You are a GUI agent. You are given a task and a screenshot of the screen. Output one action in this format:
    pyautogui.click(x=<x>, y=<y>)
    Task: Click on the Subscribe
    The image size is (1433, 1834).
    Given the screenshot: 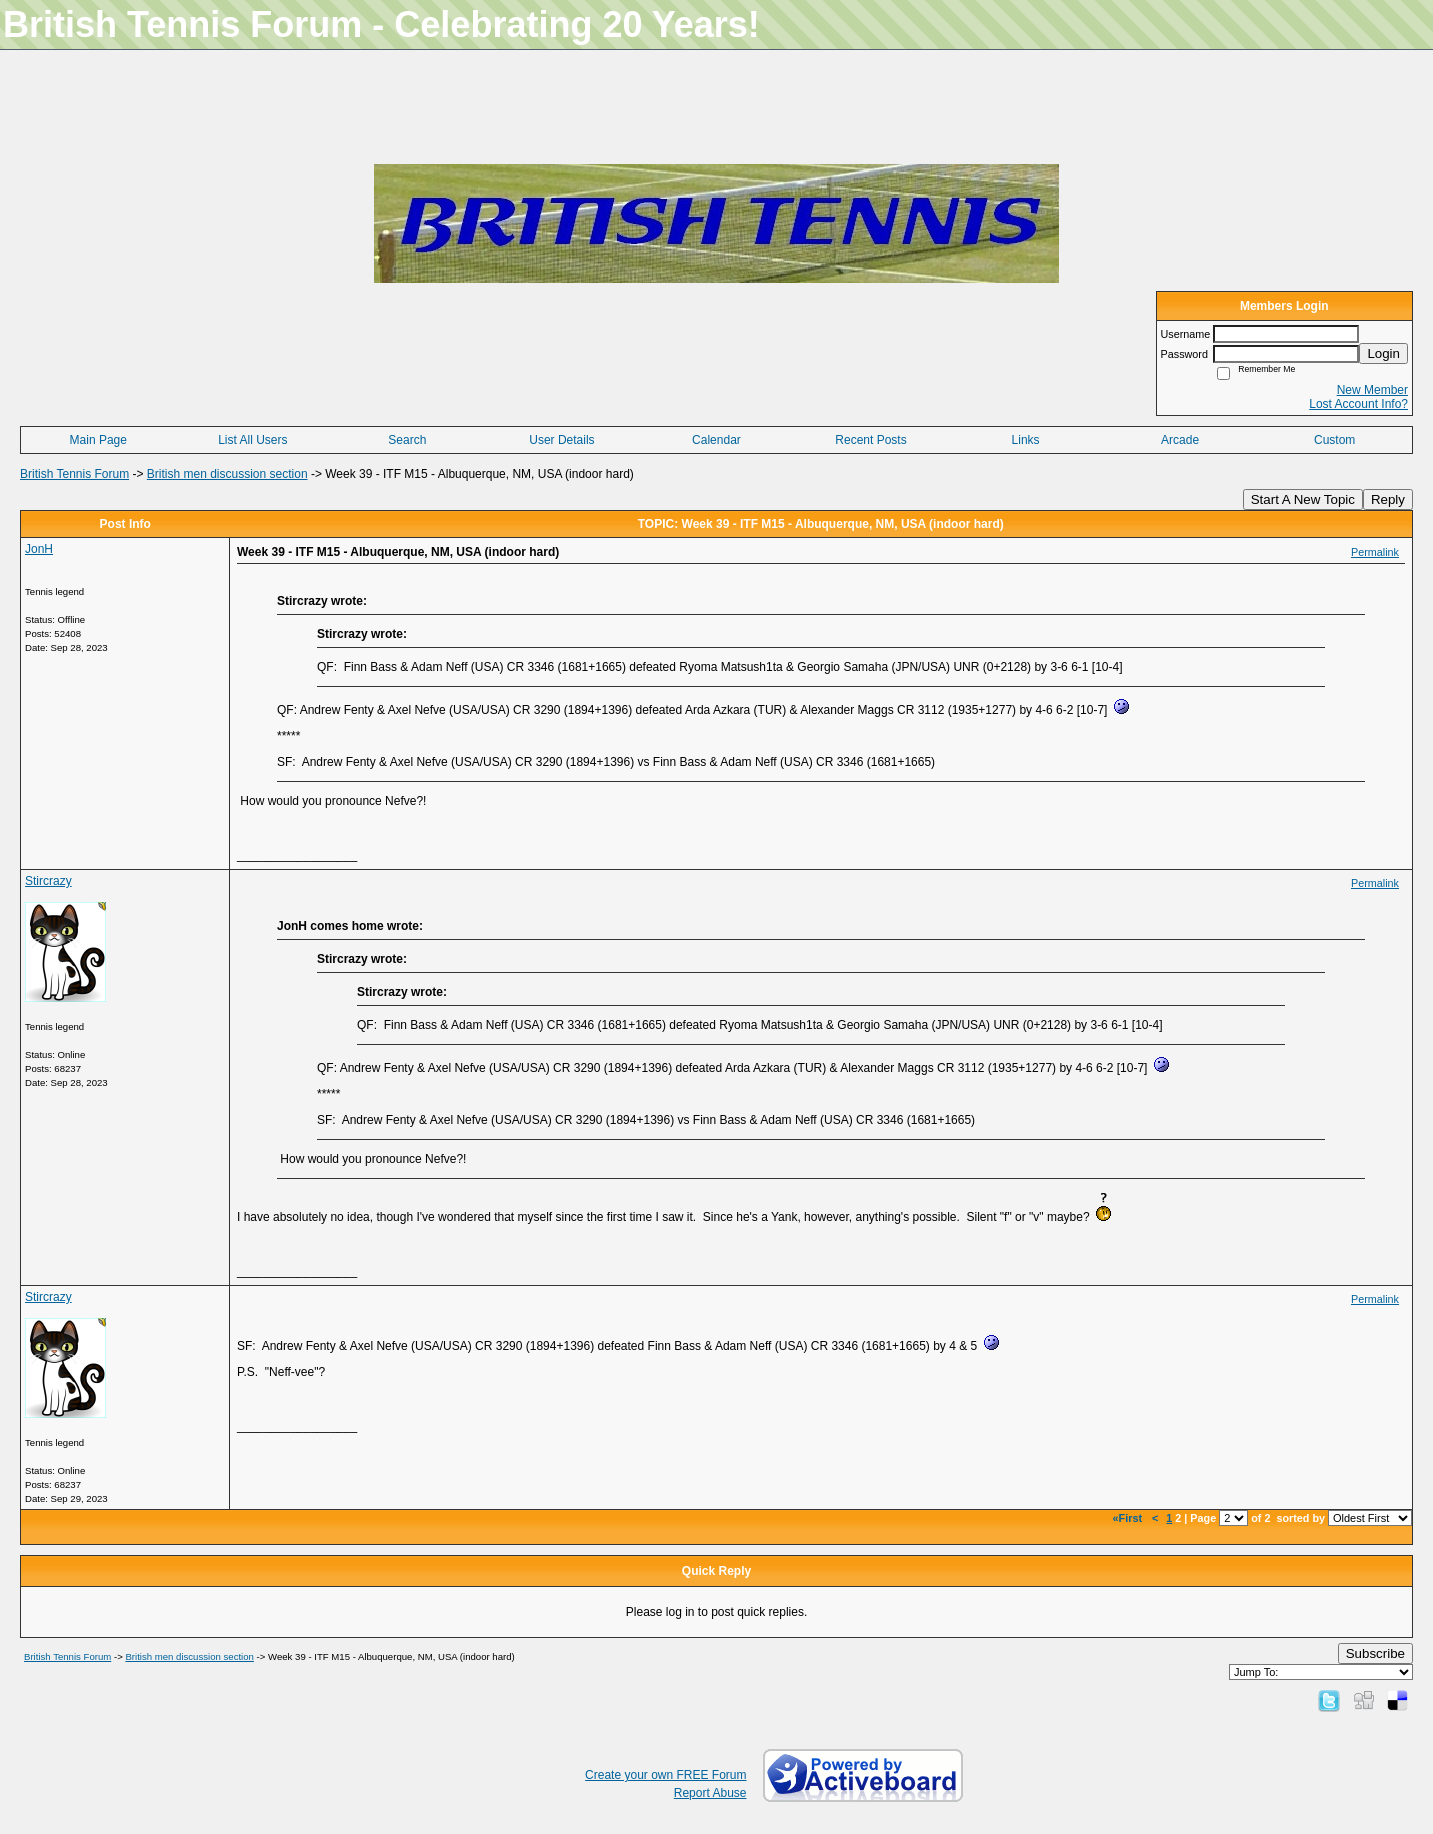 What is the action you would take?
    pyautogui.click(x=1375, y=1653)
    